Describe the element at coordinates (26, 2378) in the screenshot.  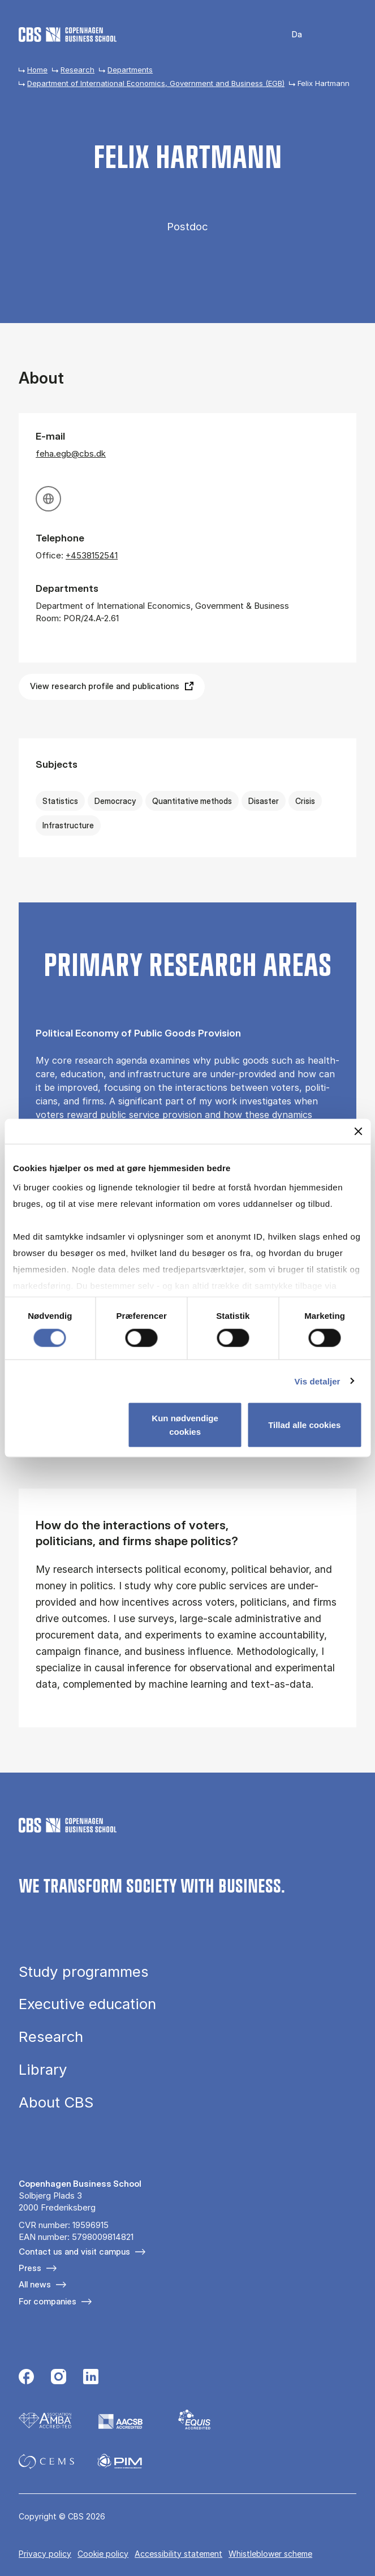
I see `[Følg os på Facebook]` at that location.